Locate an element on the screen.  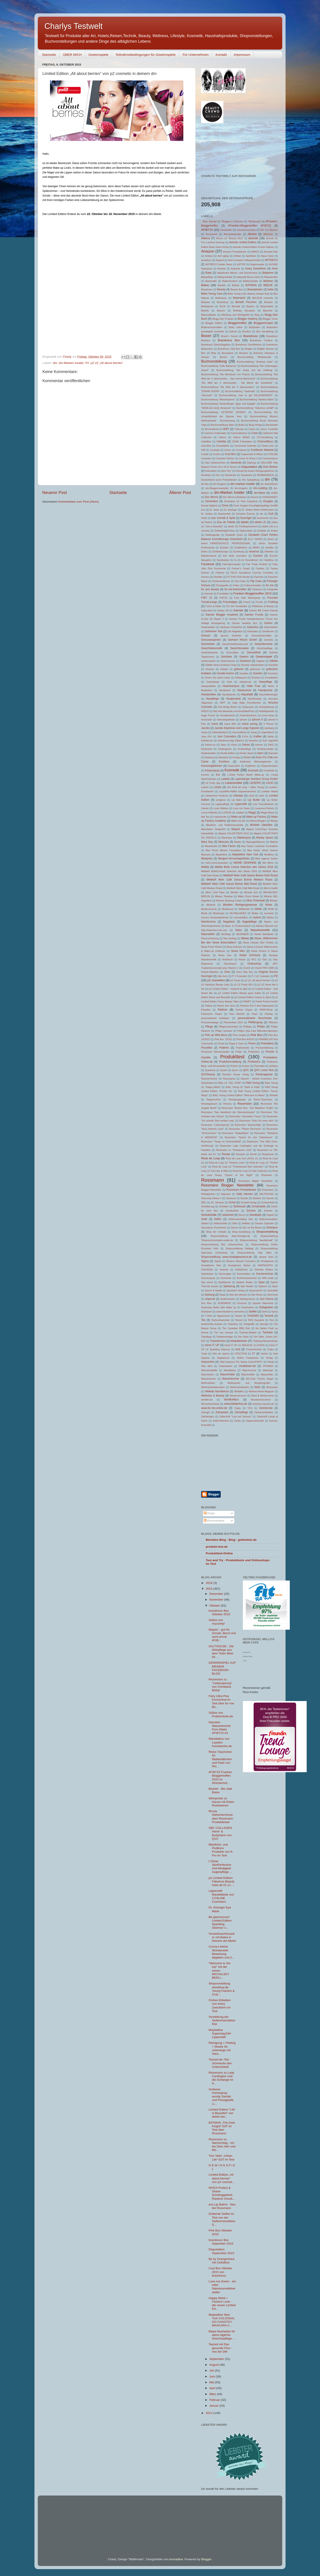
Pflege is located at coordinates (209, 1026).